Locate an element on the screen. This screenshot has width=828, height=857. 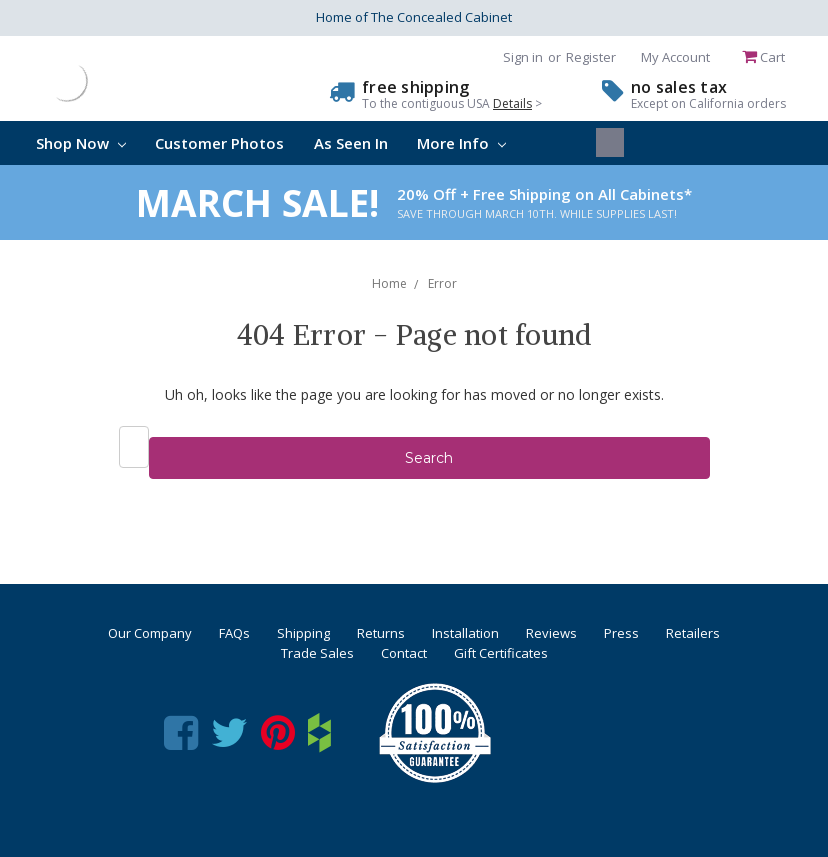
My Account is located at coordinates (675, 57).